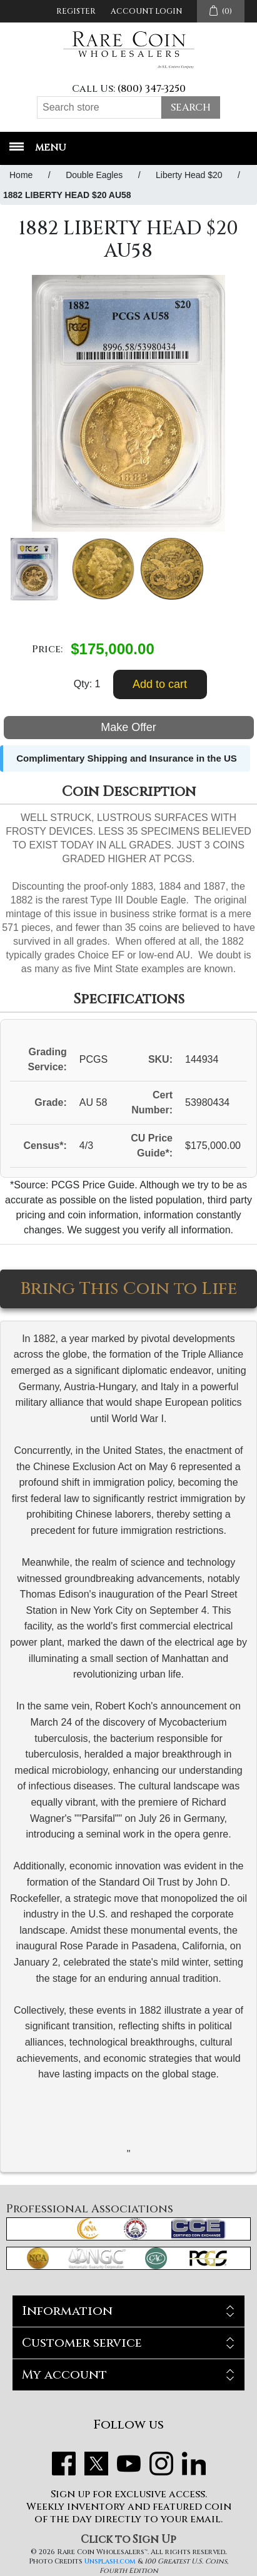 Image resolution: width=257 pixels, height=2576 pixels. What do you see at coordinates (194, 2463) in the screenshot?
I see `LinkedIn` at bounding box center [194, 2463].